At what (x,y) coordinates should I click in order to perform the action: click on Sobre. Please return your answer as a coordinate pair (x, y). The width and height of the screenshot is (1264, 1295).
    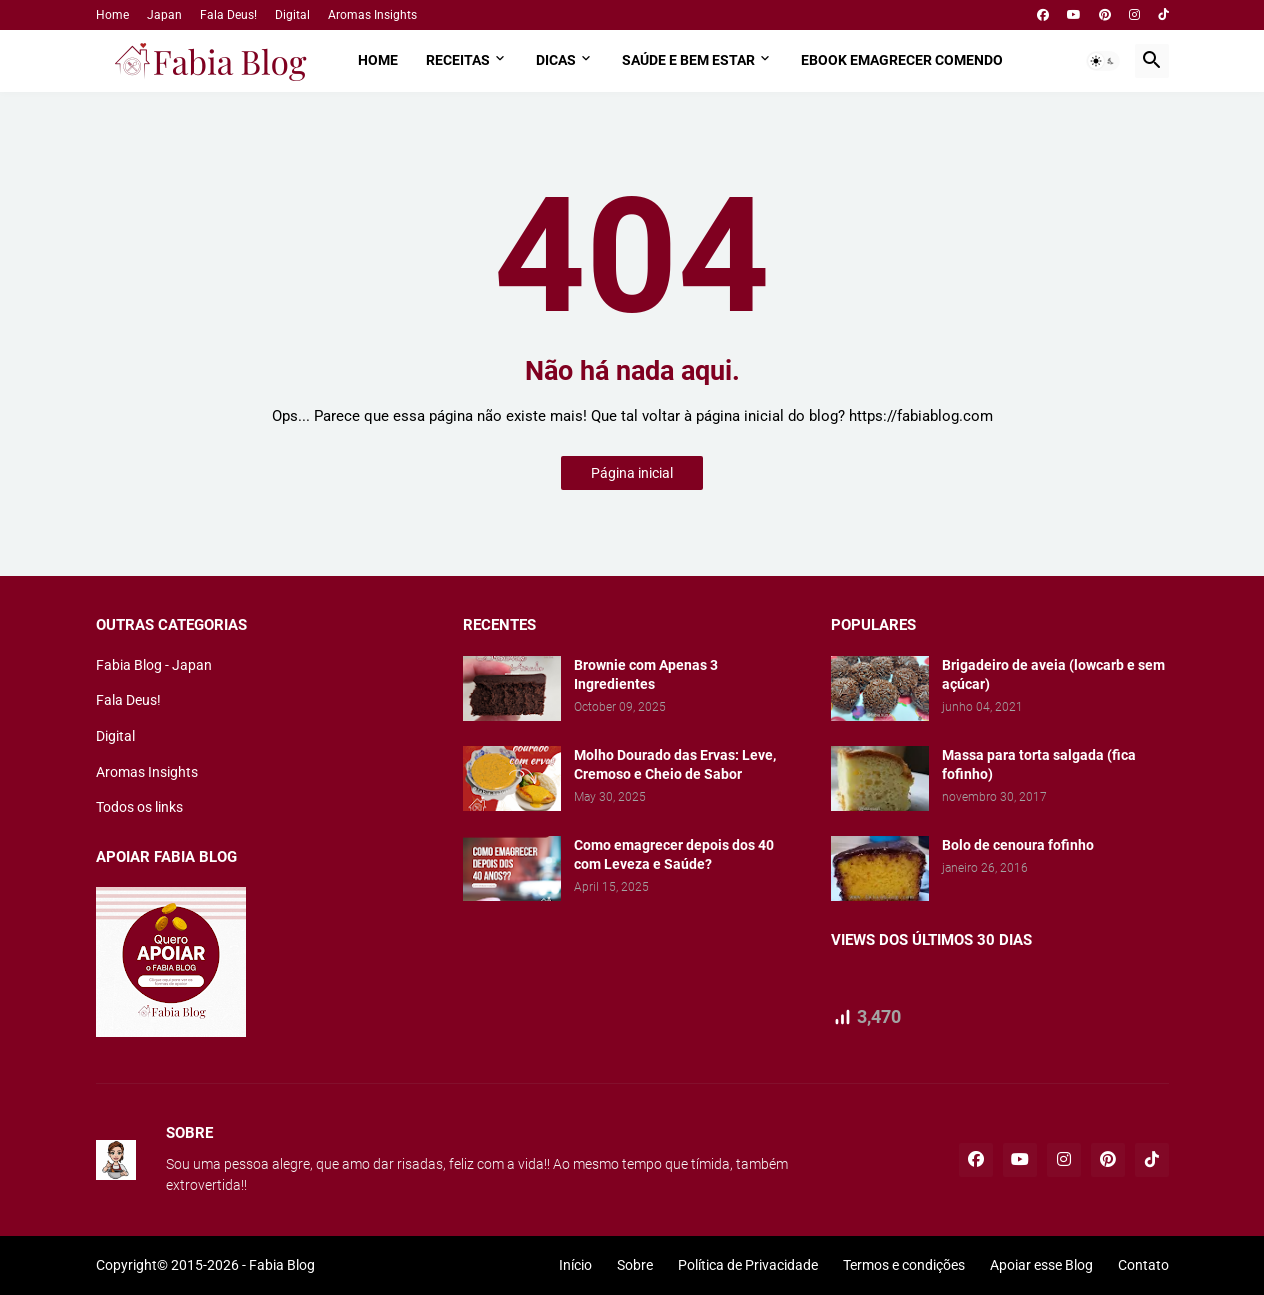
    Looking at the image, I should click on (635, 1265).